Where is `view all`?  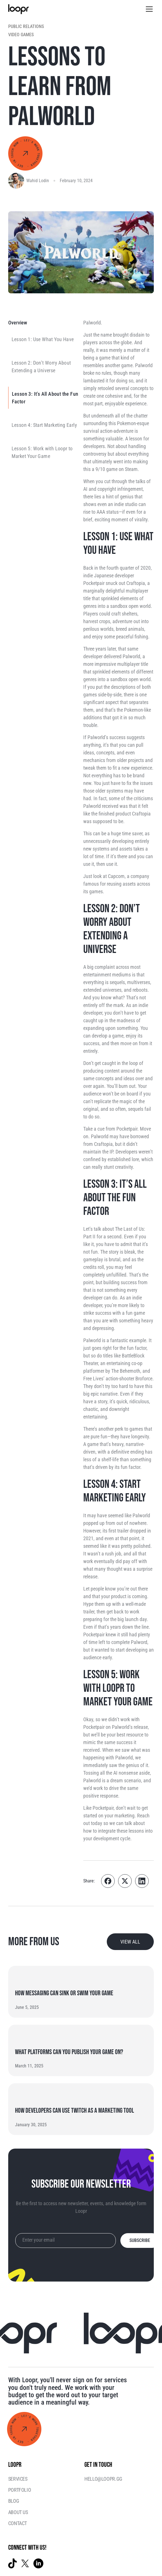 view all is located at coordinates (130, 1942).